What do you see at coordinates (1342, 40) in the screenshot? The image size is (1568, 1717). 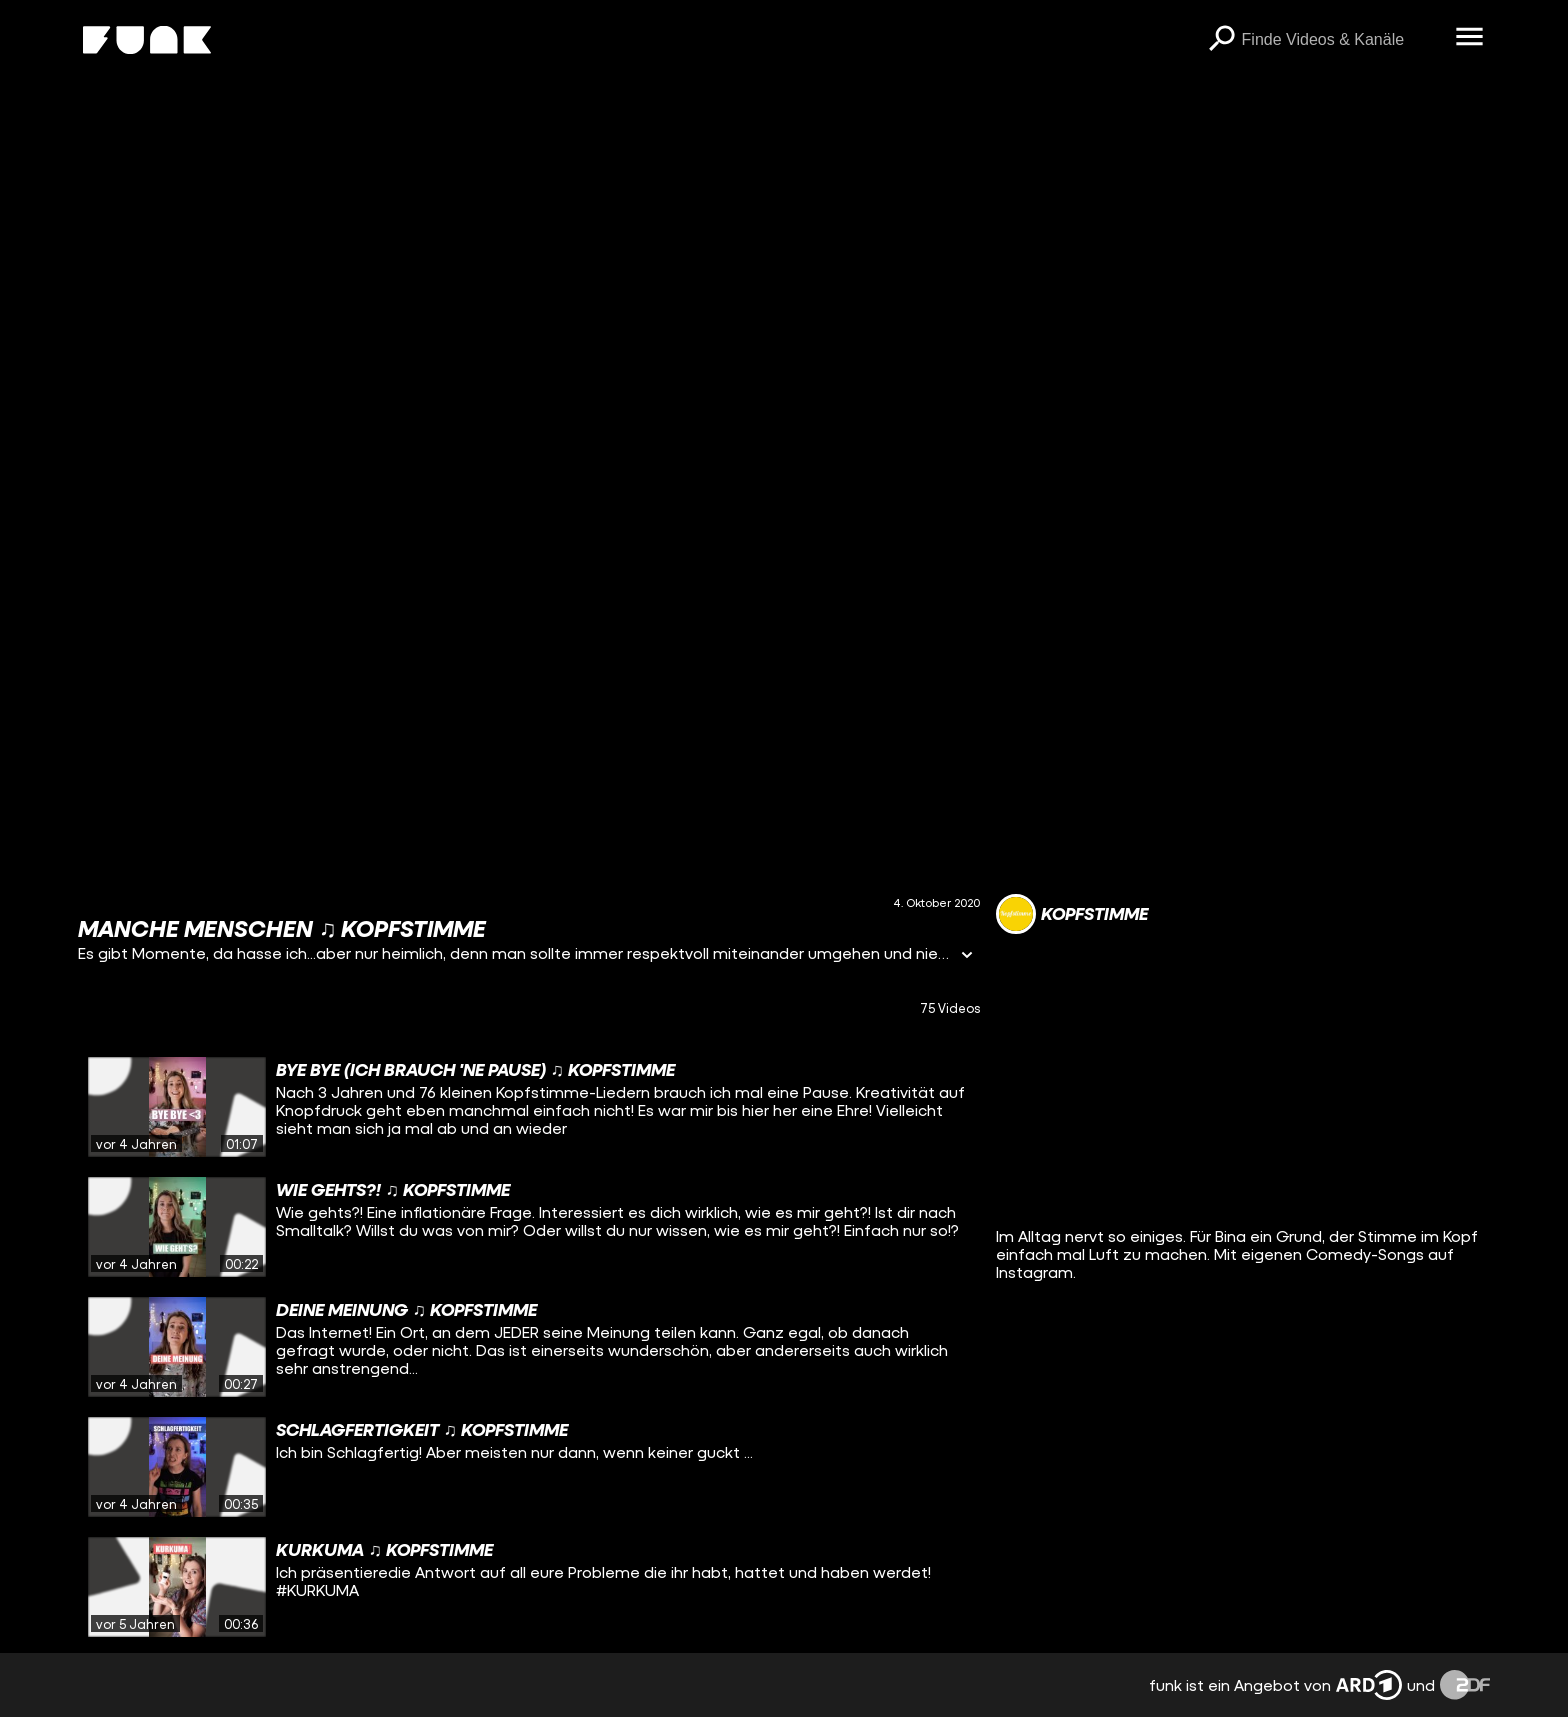 I see `[searchbox]` at bounding box center [1342, 40].